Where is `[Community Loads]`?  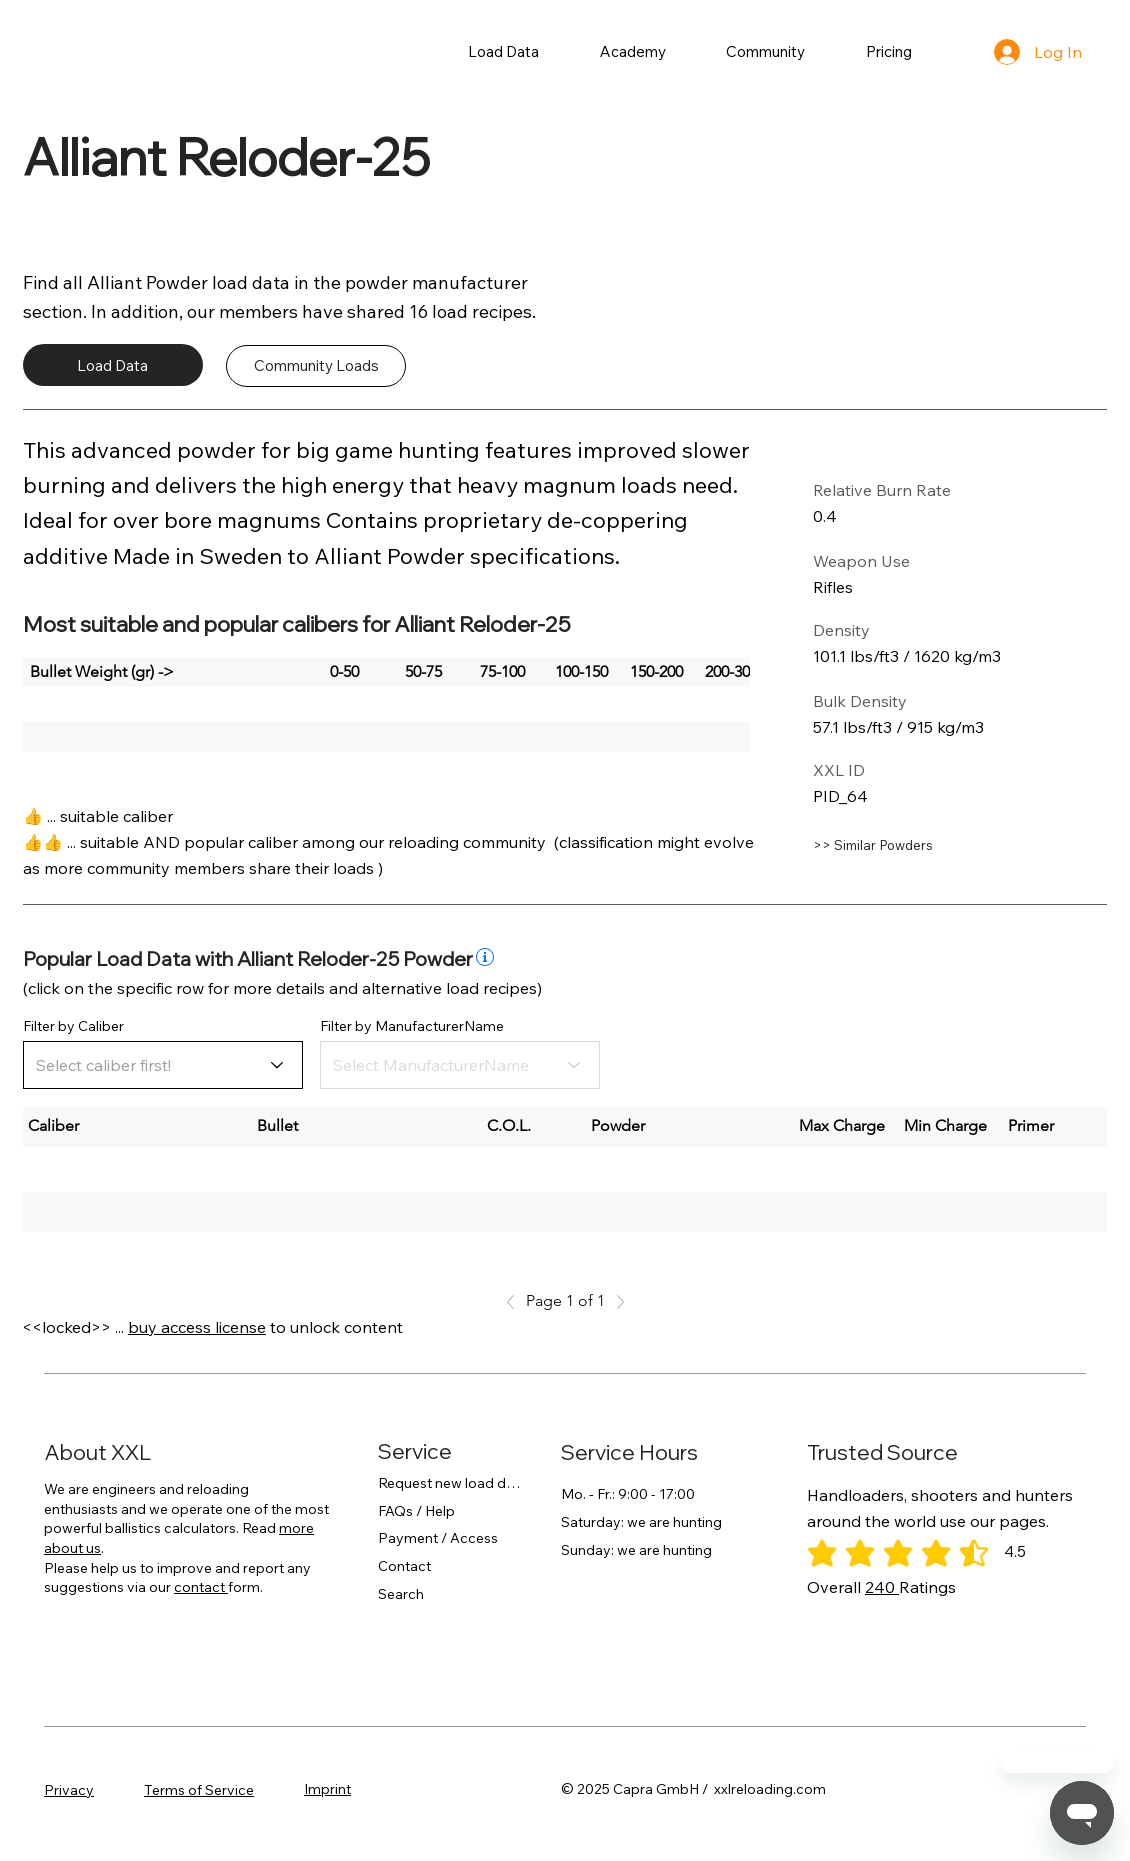
[Community Loads] is located at coordinates (316, 366).